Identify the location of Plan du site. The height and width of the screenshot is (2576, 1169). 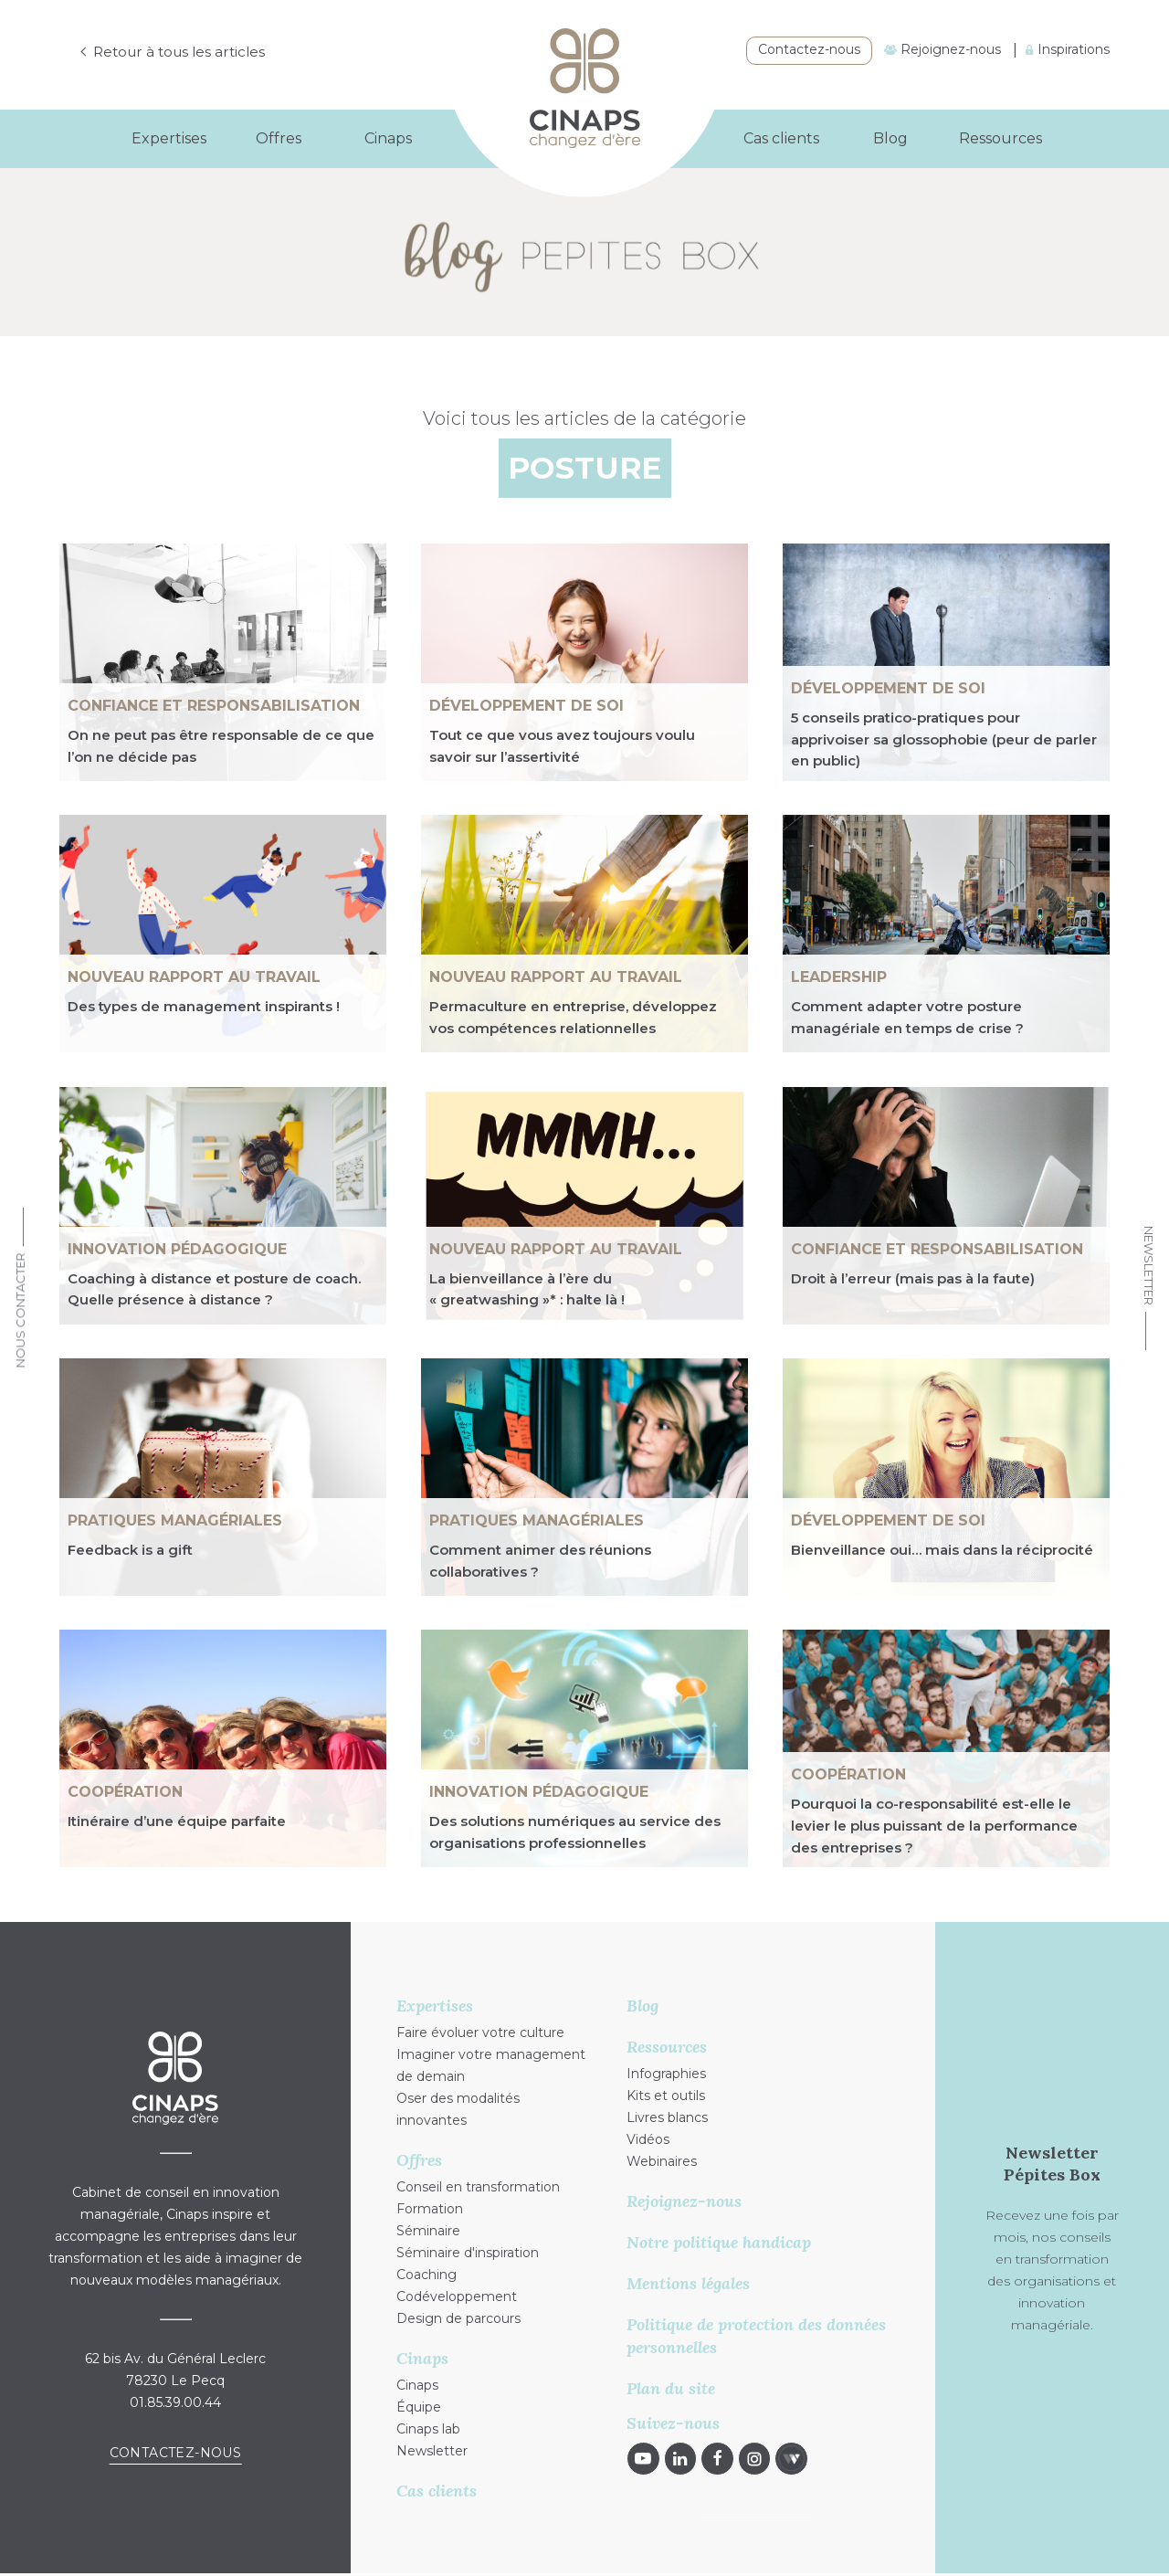
(671, 2388).